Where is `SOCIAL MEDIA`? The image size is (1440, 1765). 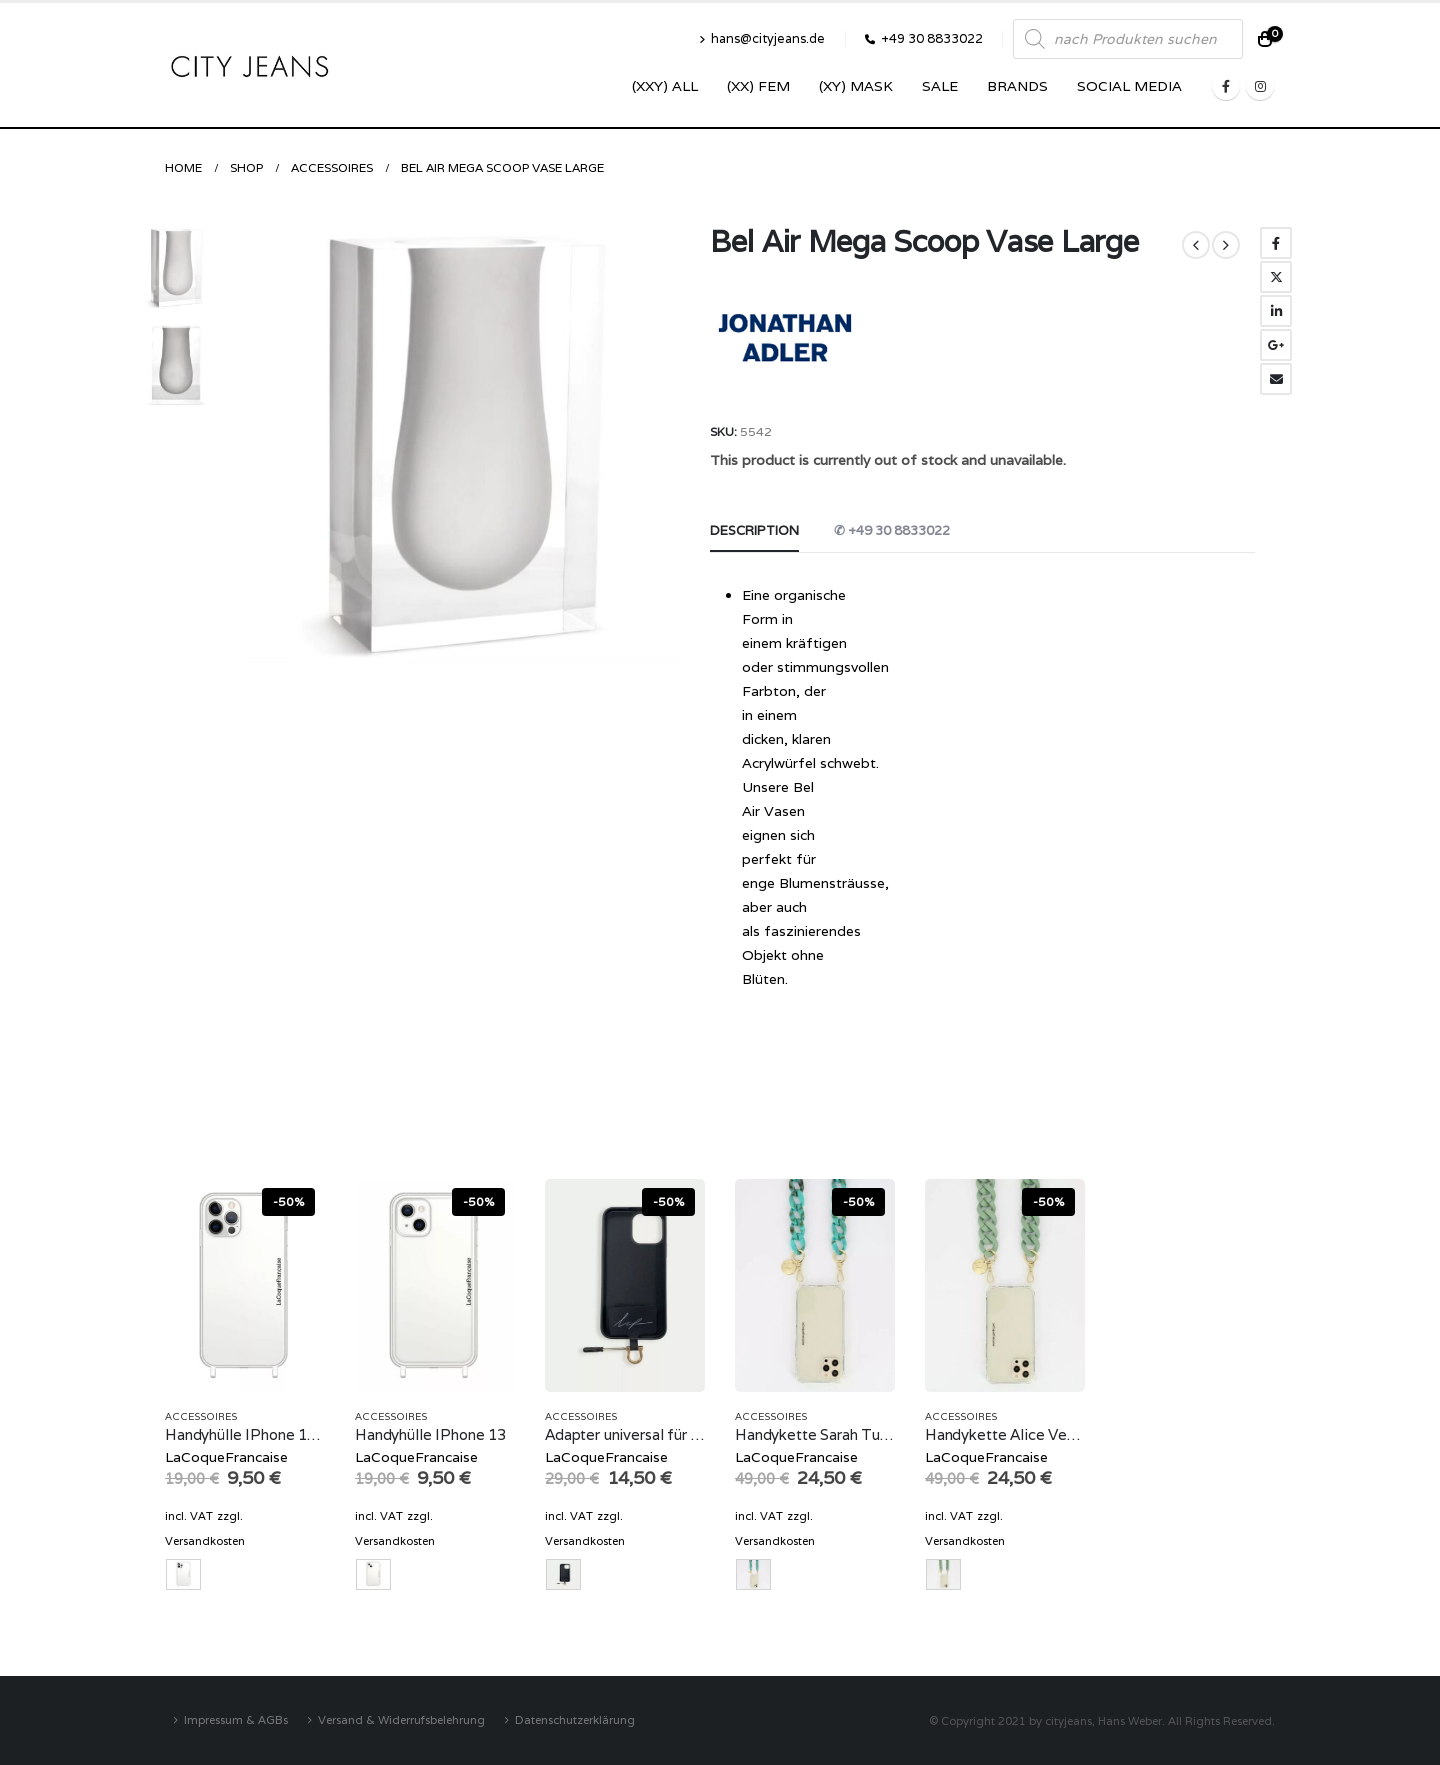
SOCIAL MEDIA is located at coordinates (1129, 86).